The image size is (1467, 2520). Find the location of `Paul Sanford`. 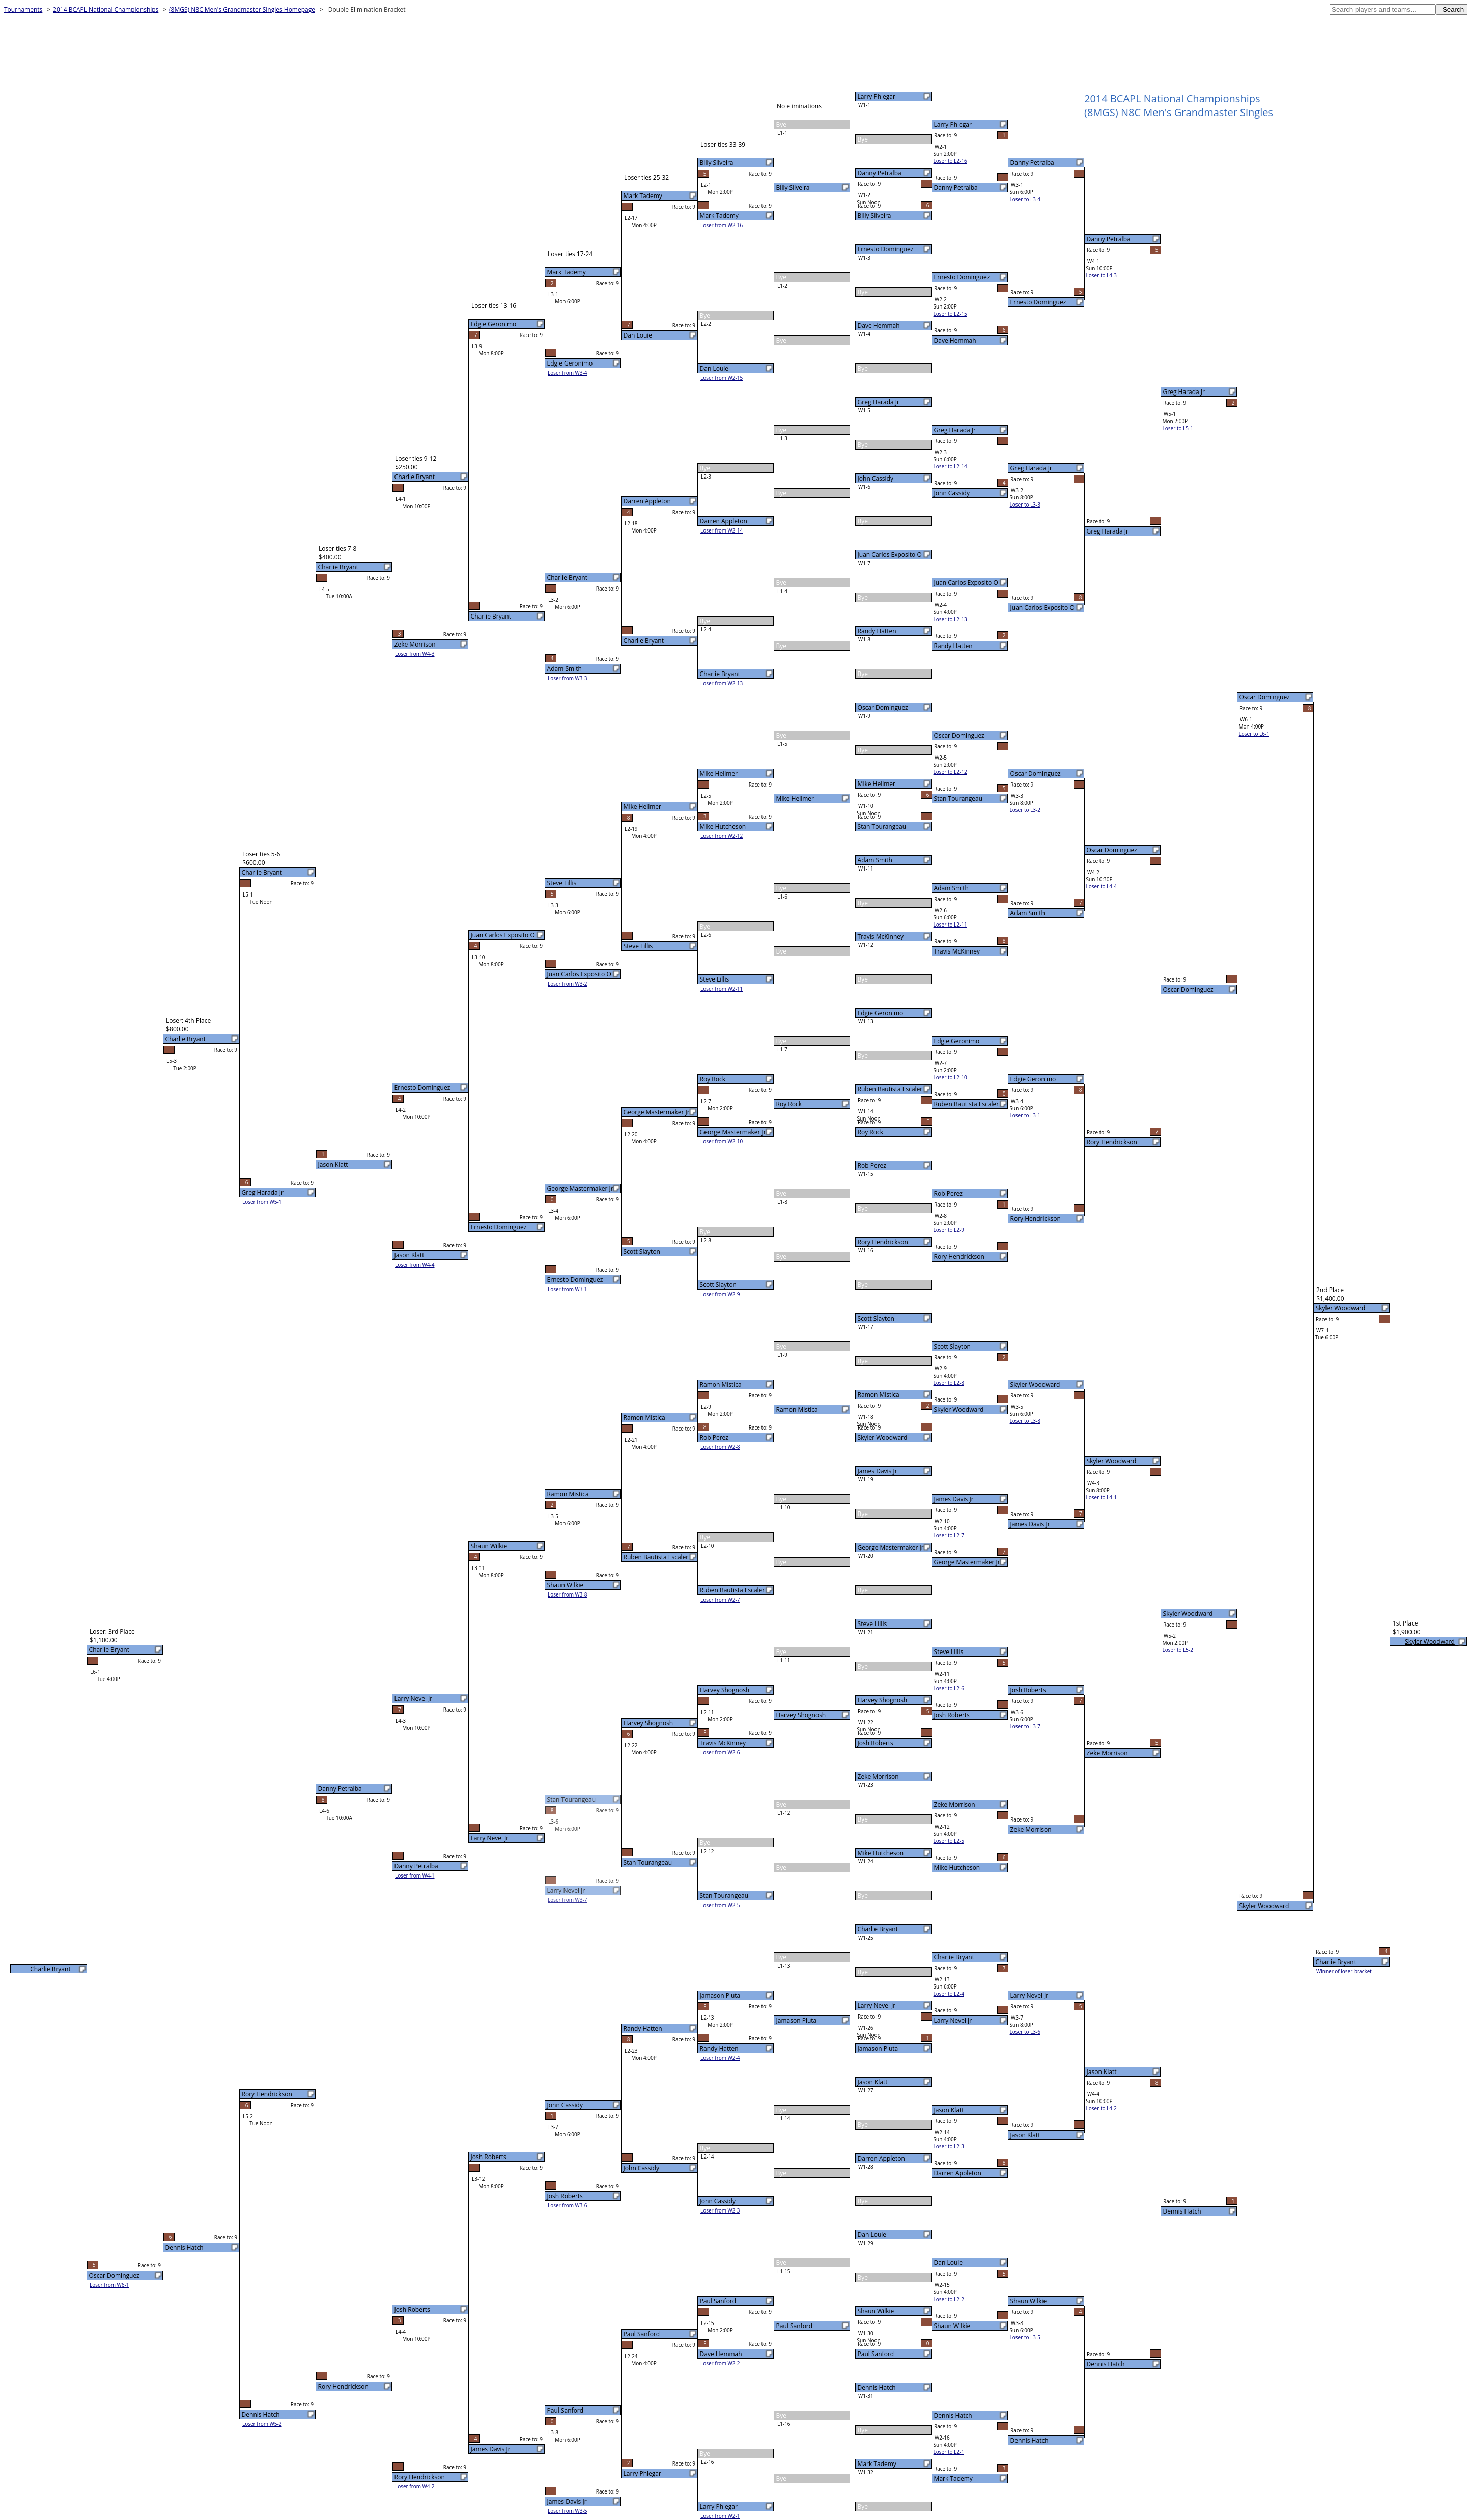

Paul Sanford is located at coordinates (876, 2353).